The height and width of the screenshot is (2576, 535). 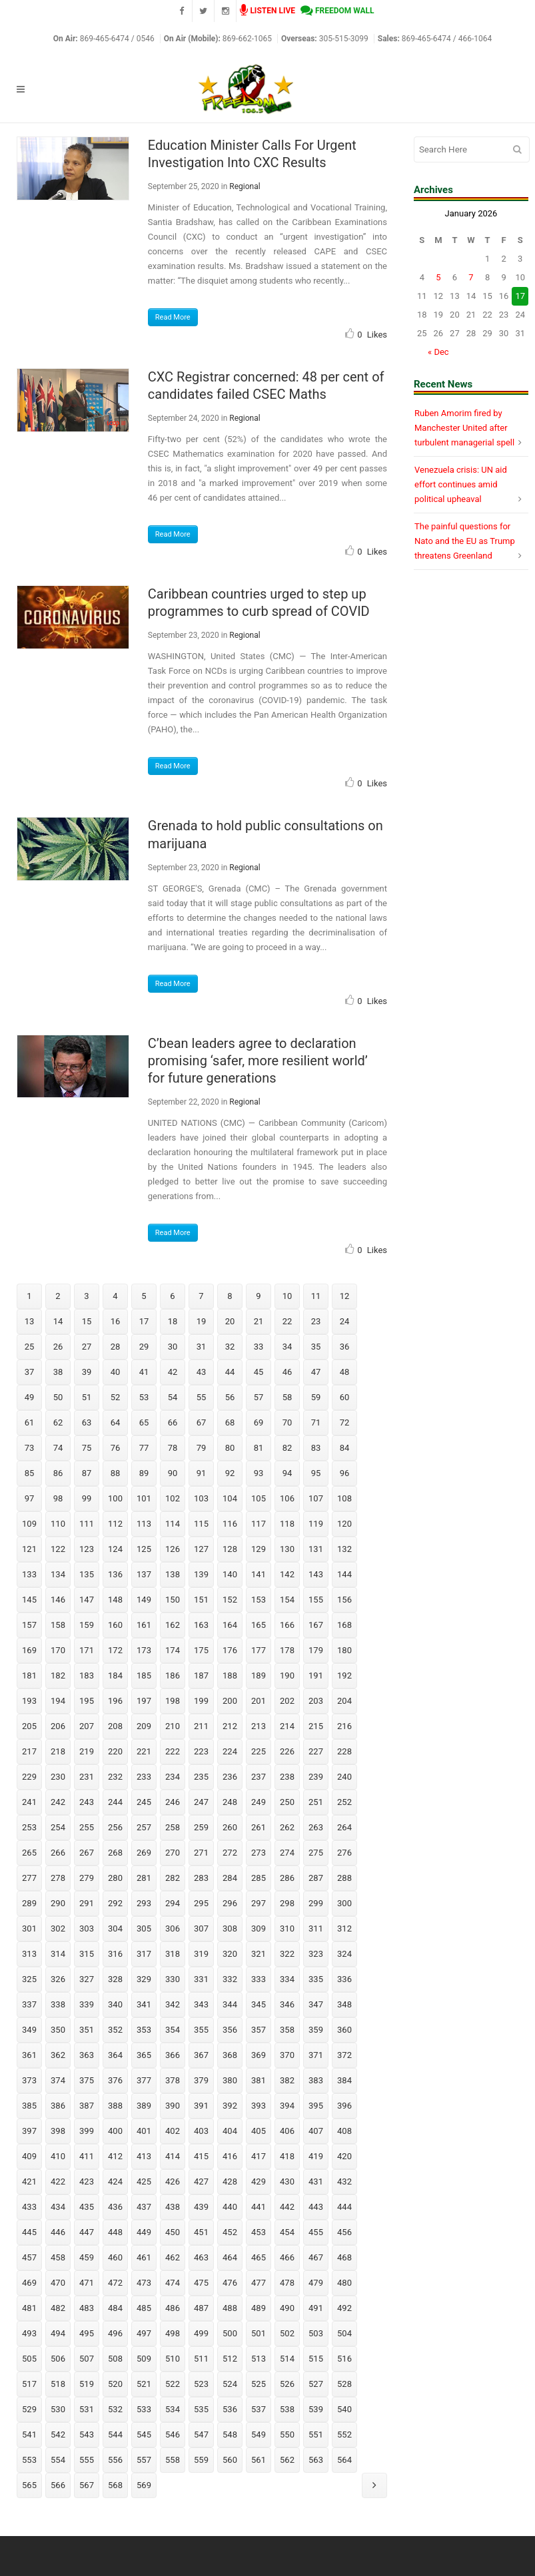 What do you see at coordinates (230, 1751) in the screenshot?
I see `224` at bounding box center [230, 1751].